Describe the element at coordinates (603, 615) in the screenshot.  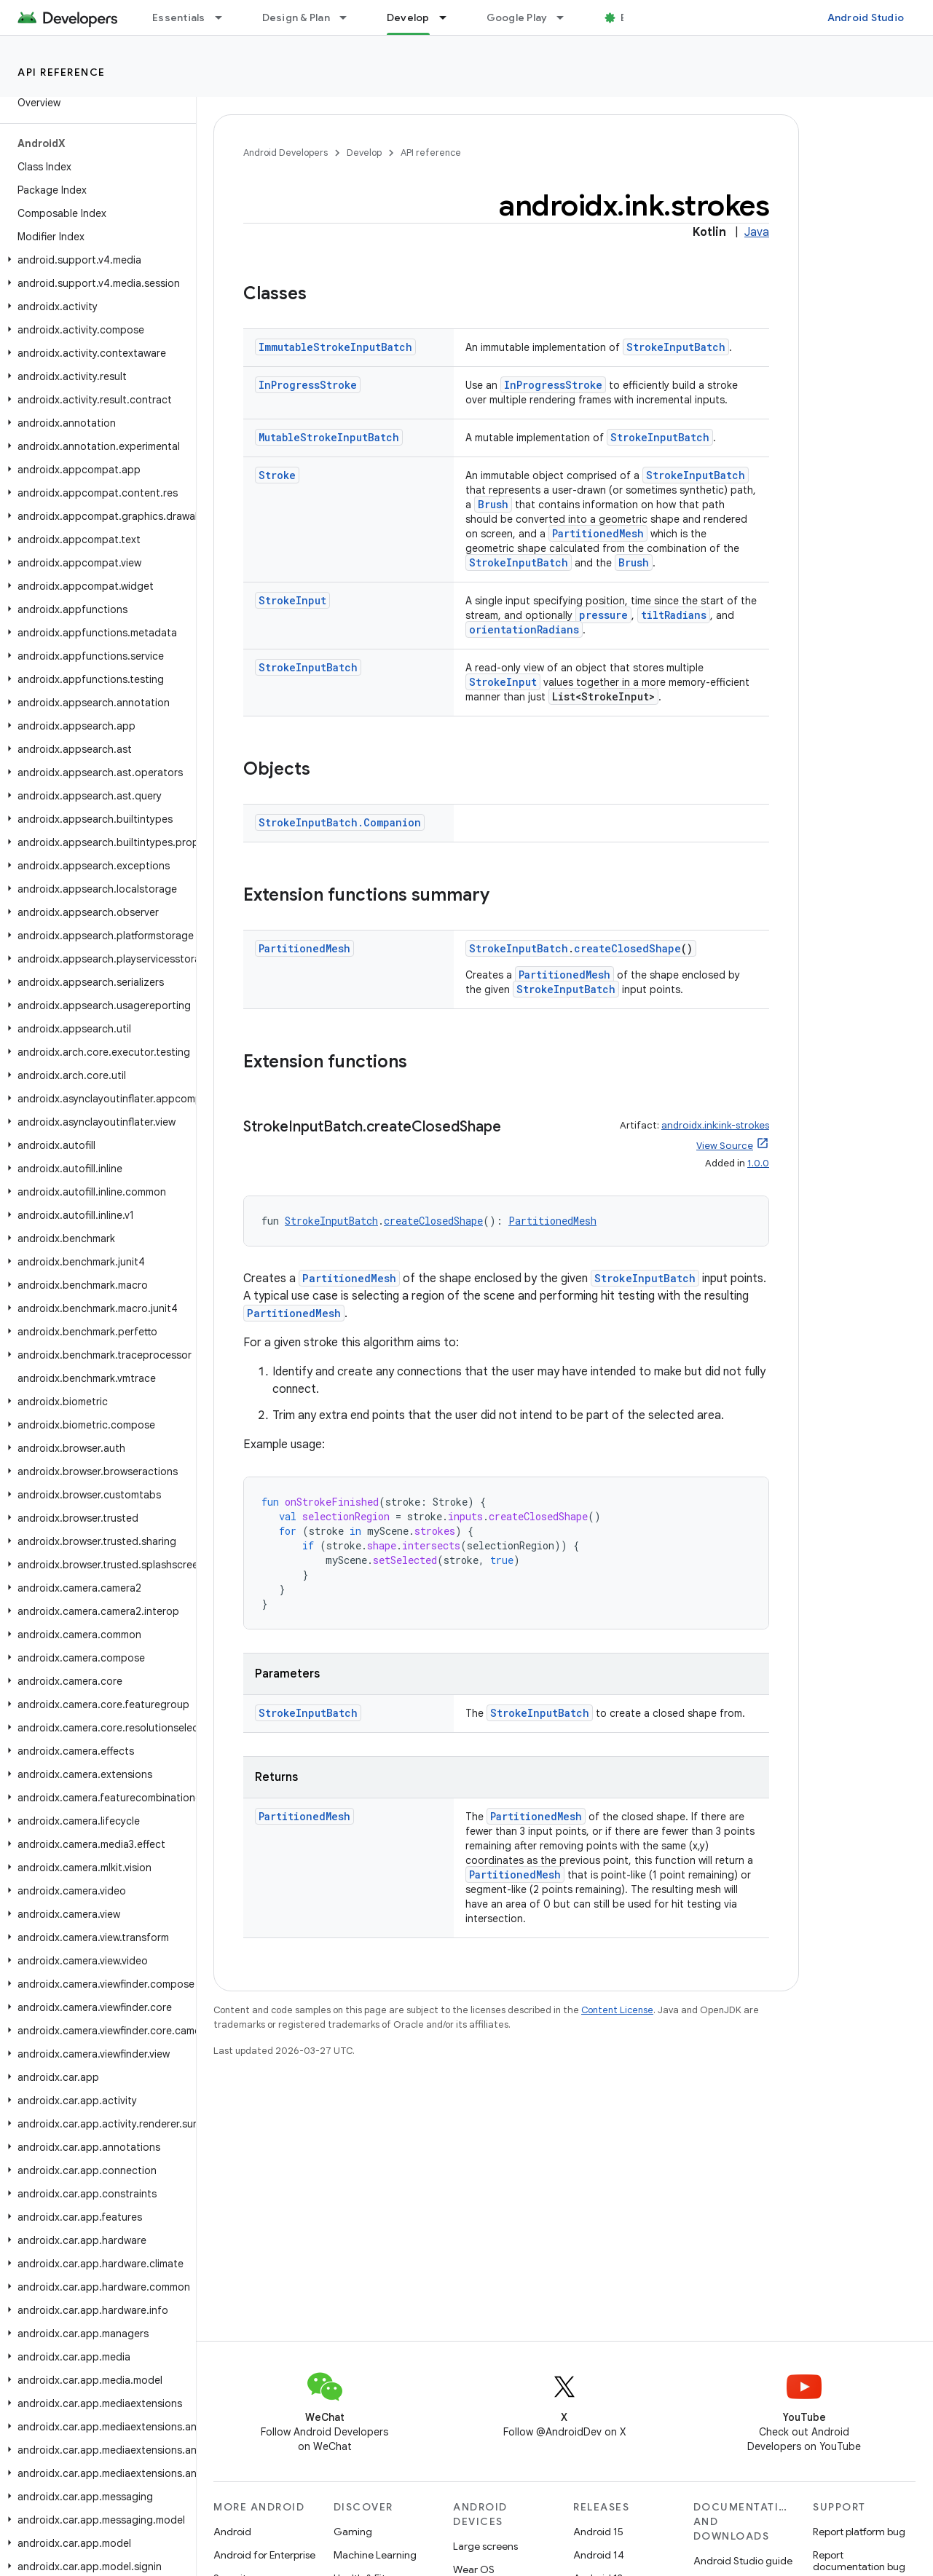
I see `pressure` at that location.